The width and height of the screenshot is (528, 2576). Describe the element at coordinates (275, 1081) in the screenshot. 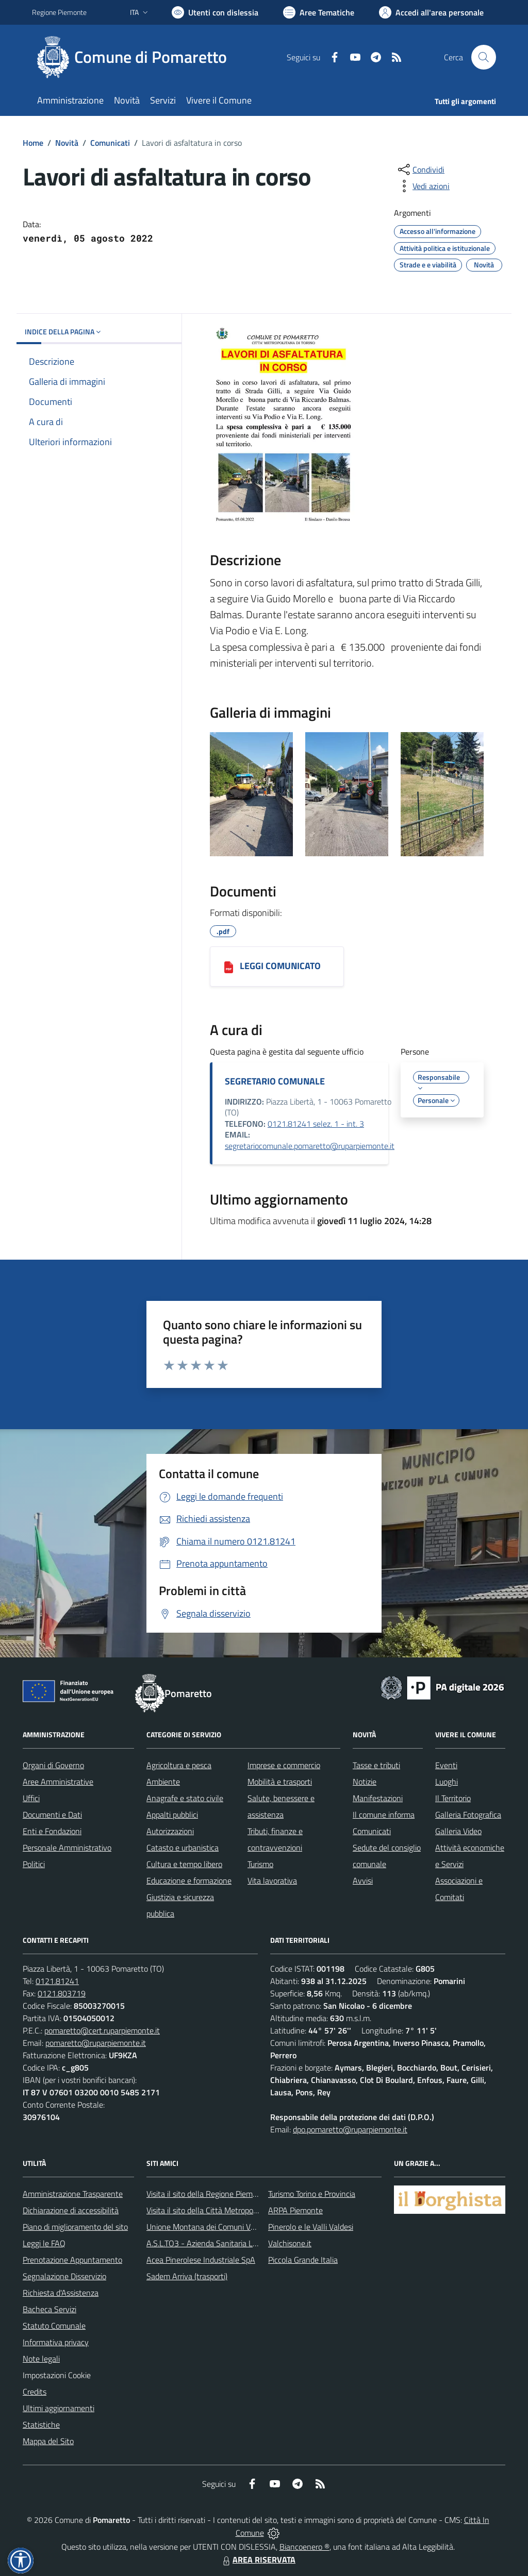

I see `SEGRETARIO COMUNALE` at that location.